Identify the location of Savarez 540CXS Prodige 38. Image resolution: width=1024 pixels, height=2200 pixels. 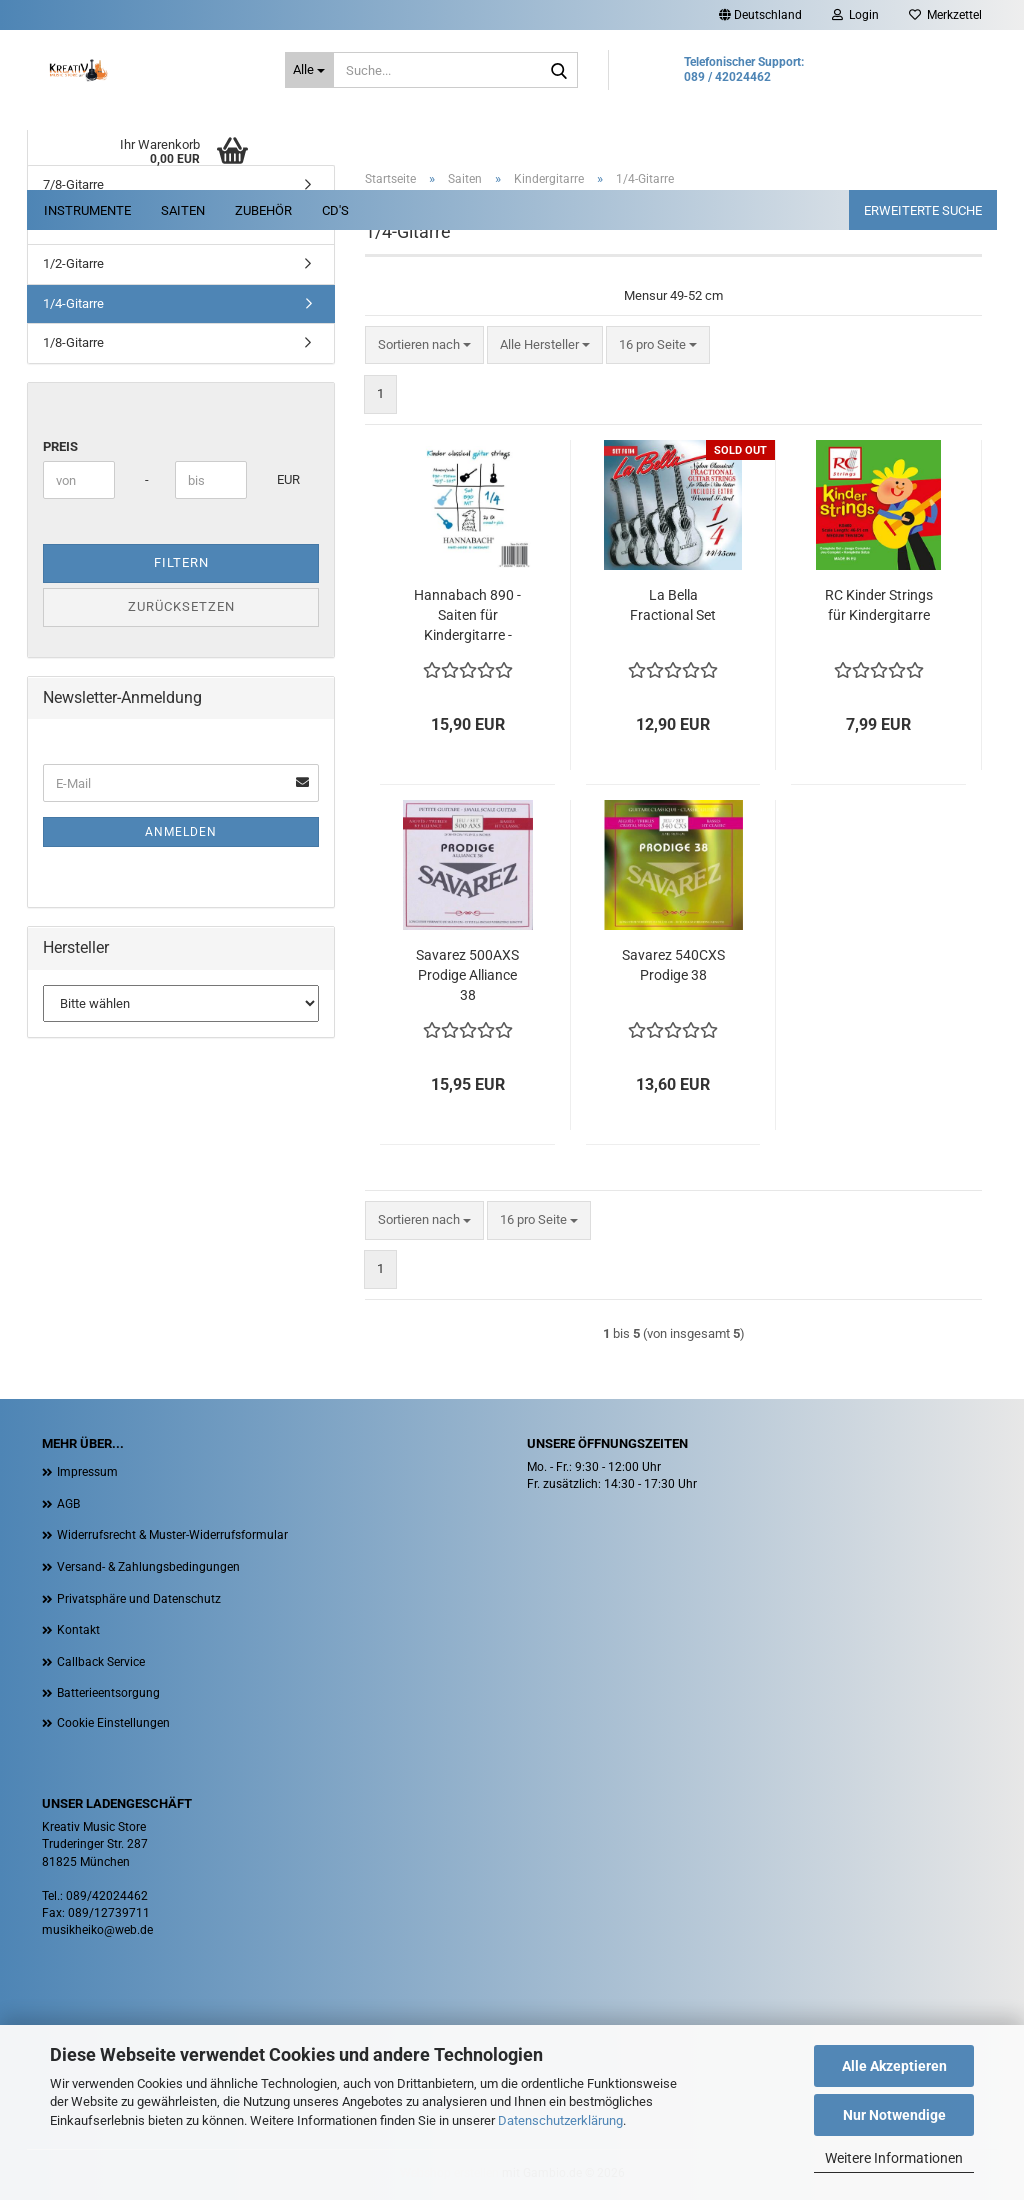
(673, 965).